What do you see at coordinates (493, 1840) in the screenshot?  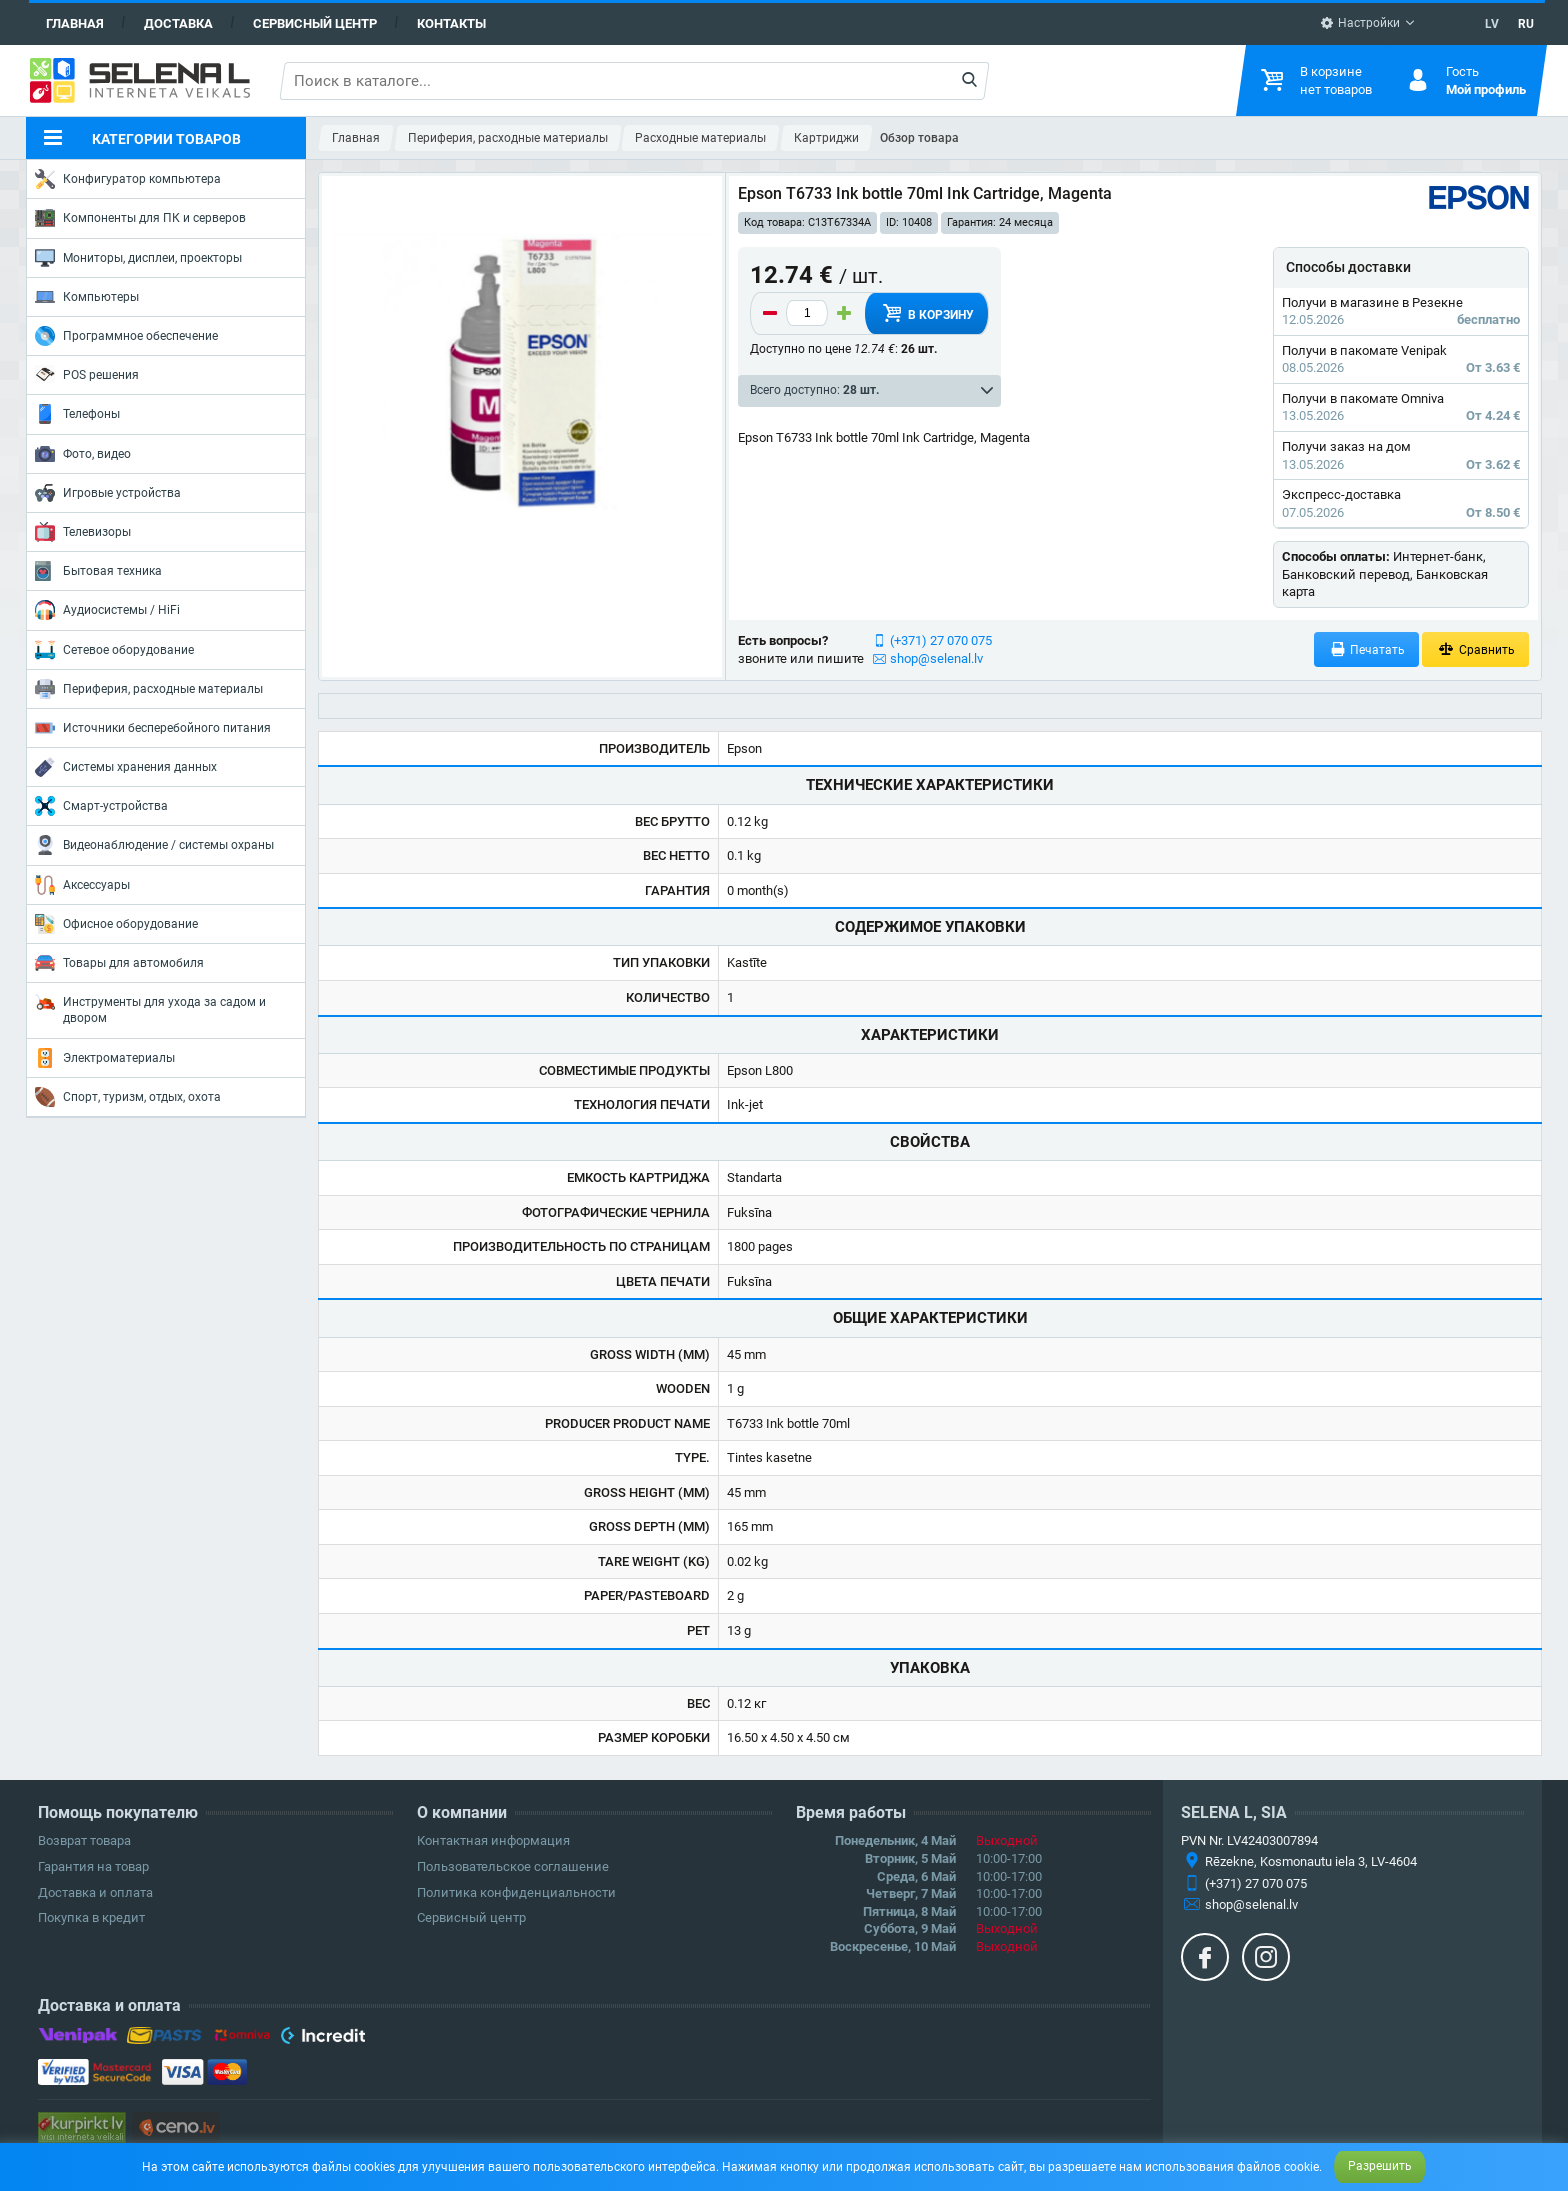 I see `Контактная информация` at bounding box center [493, 1840].